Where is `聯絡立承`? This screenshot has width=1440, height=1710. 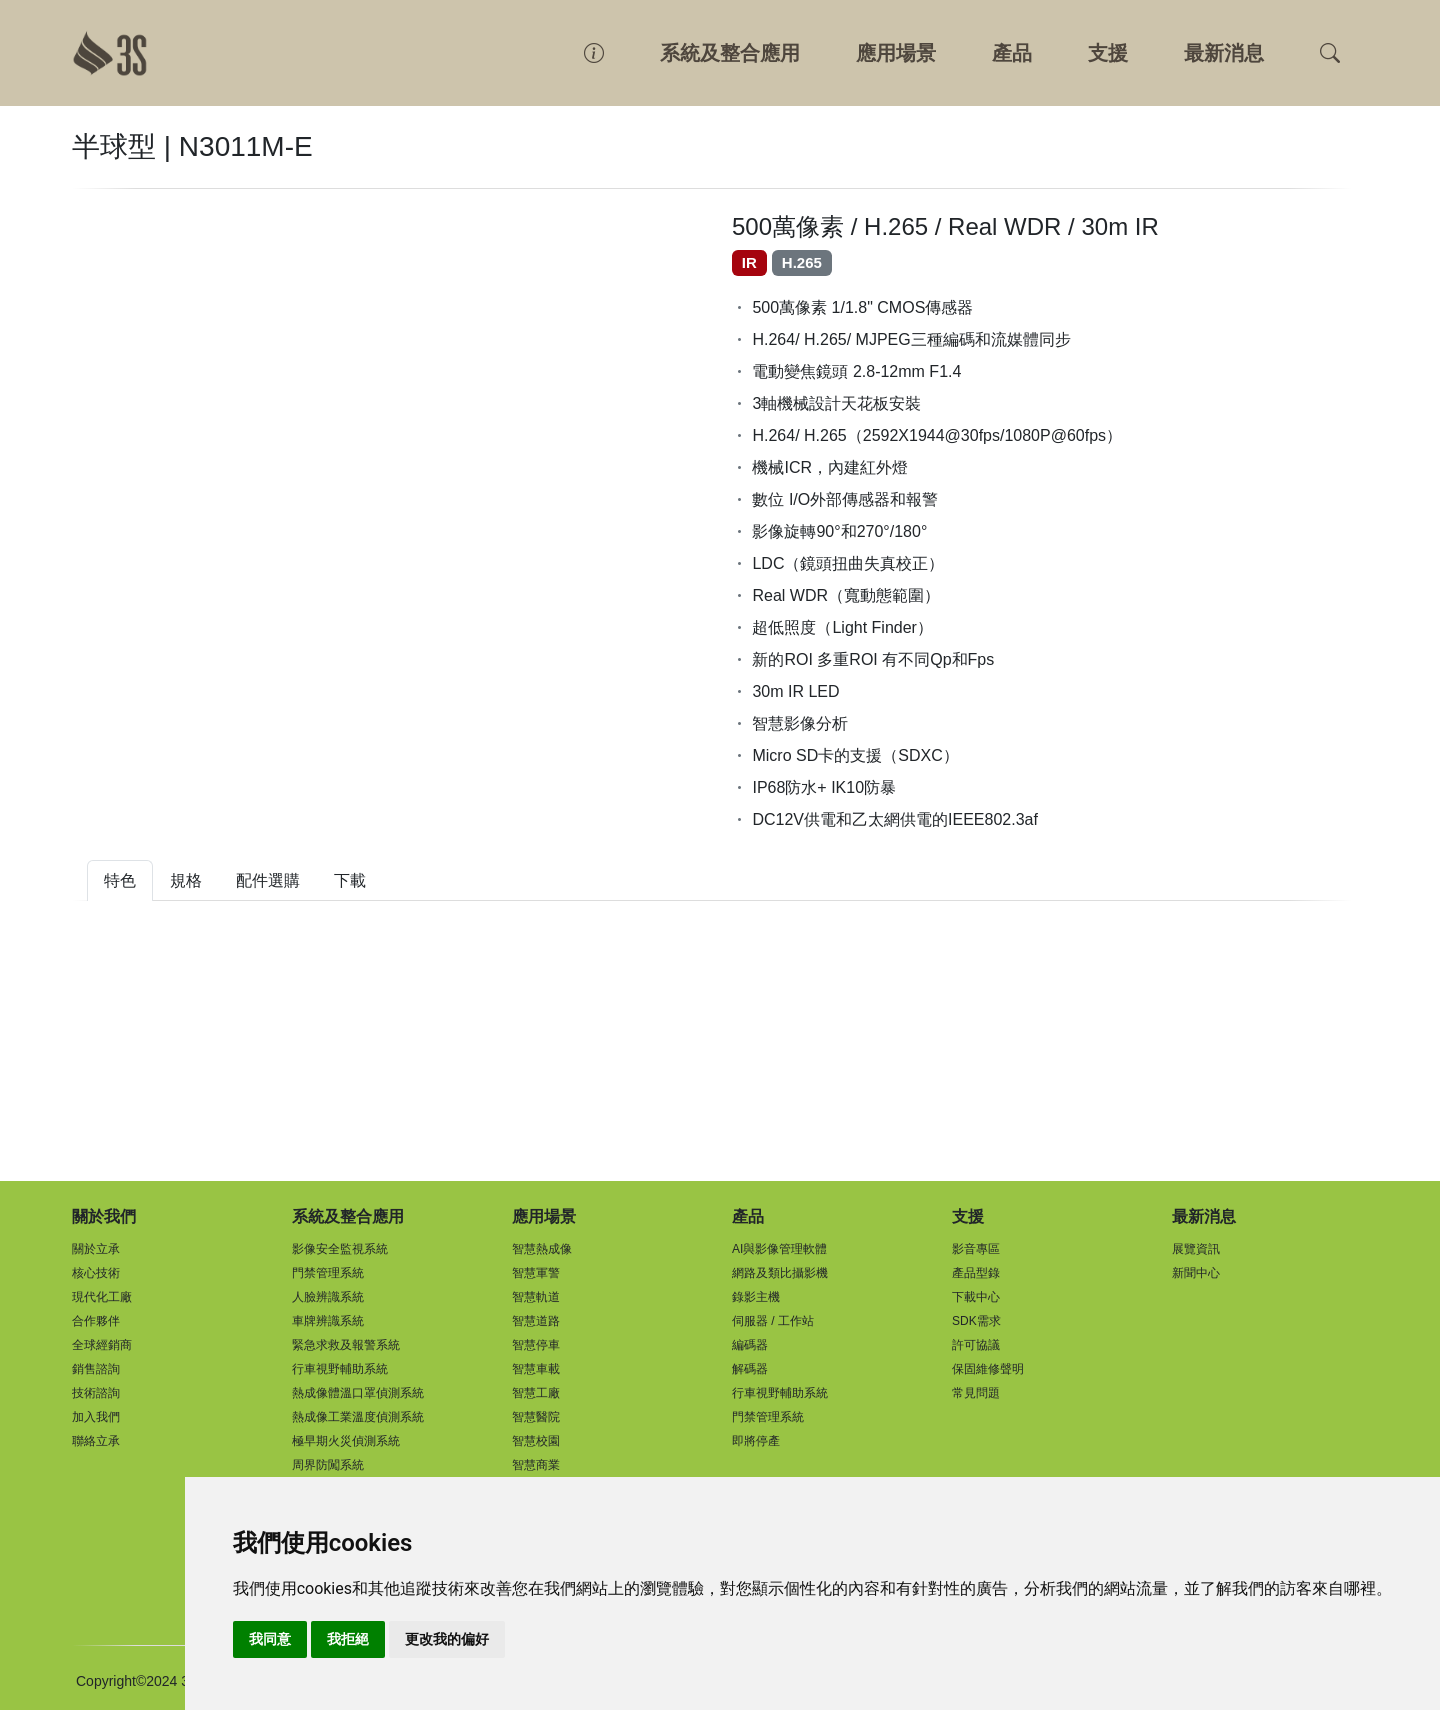
聯絡立承 is located at coordinates (96, 1441).